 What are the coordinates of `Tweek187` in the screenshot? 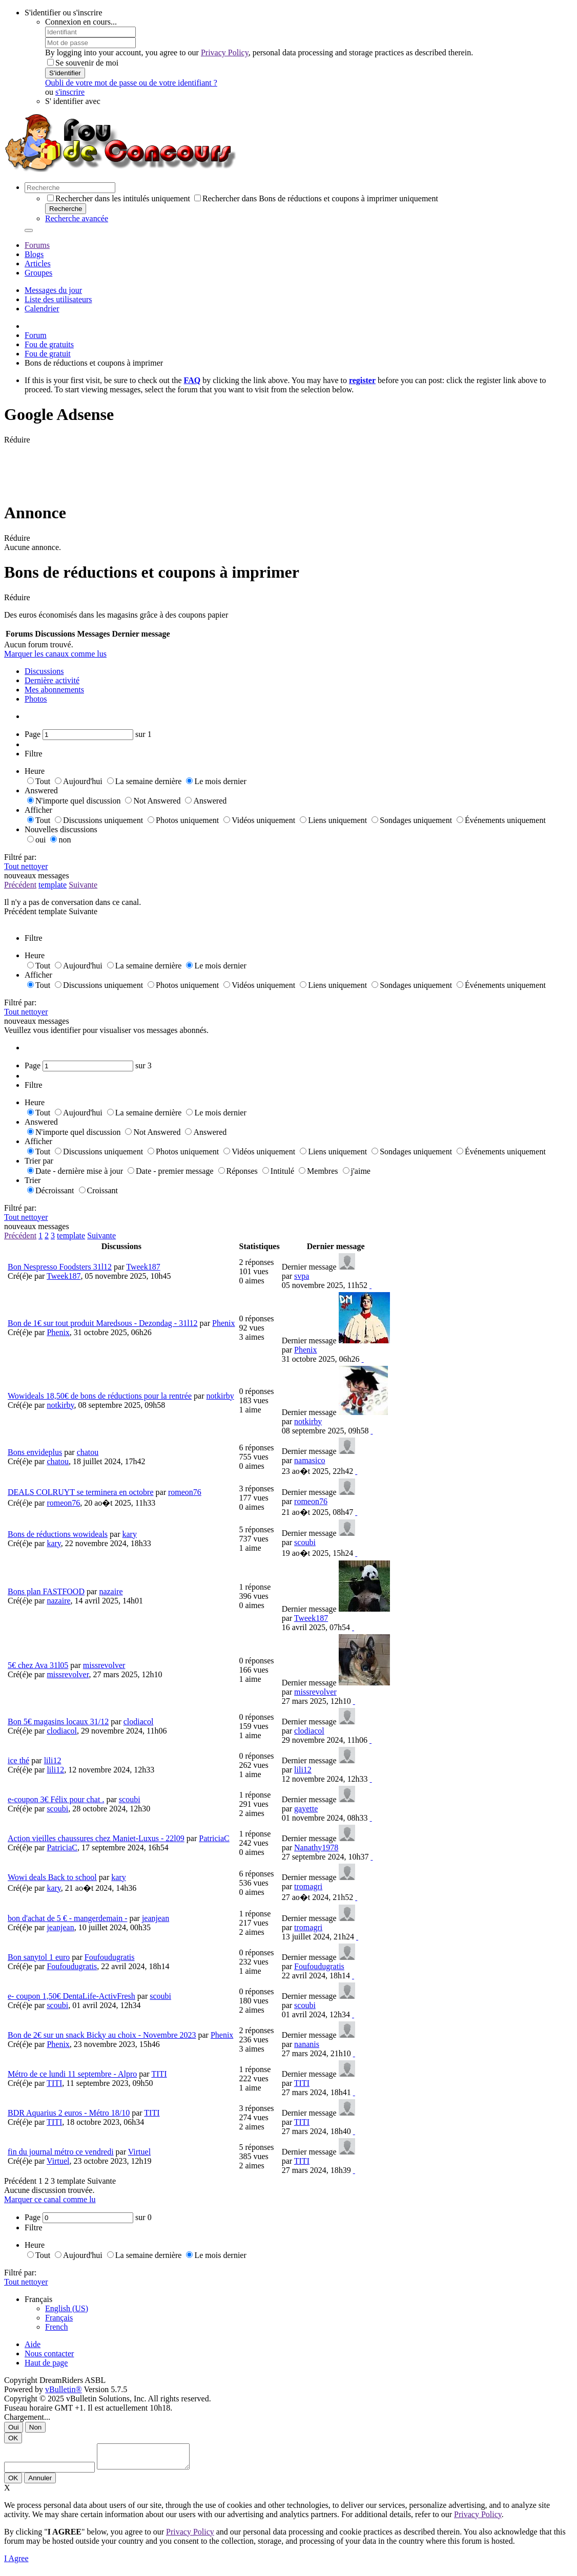 It's located at (143, 1266).